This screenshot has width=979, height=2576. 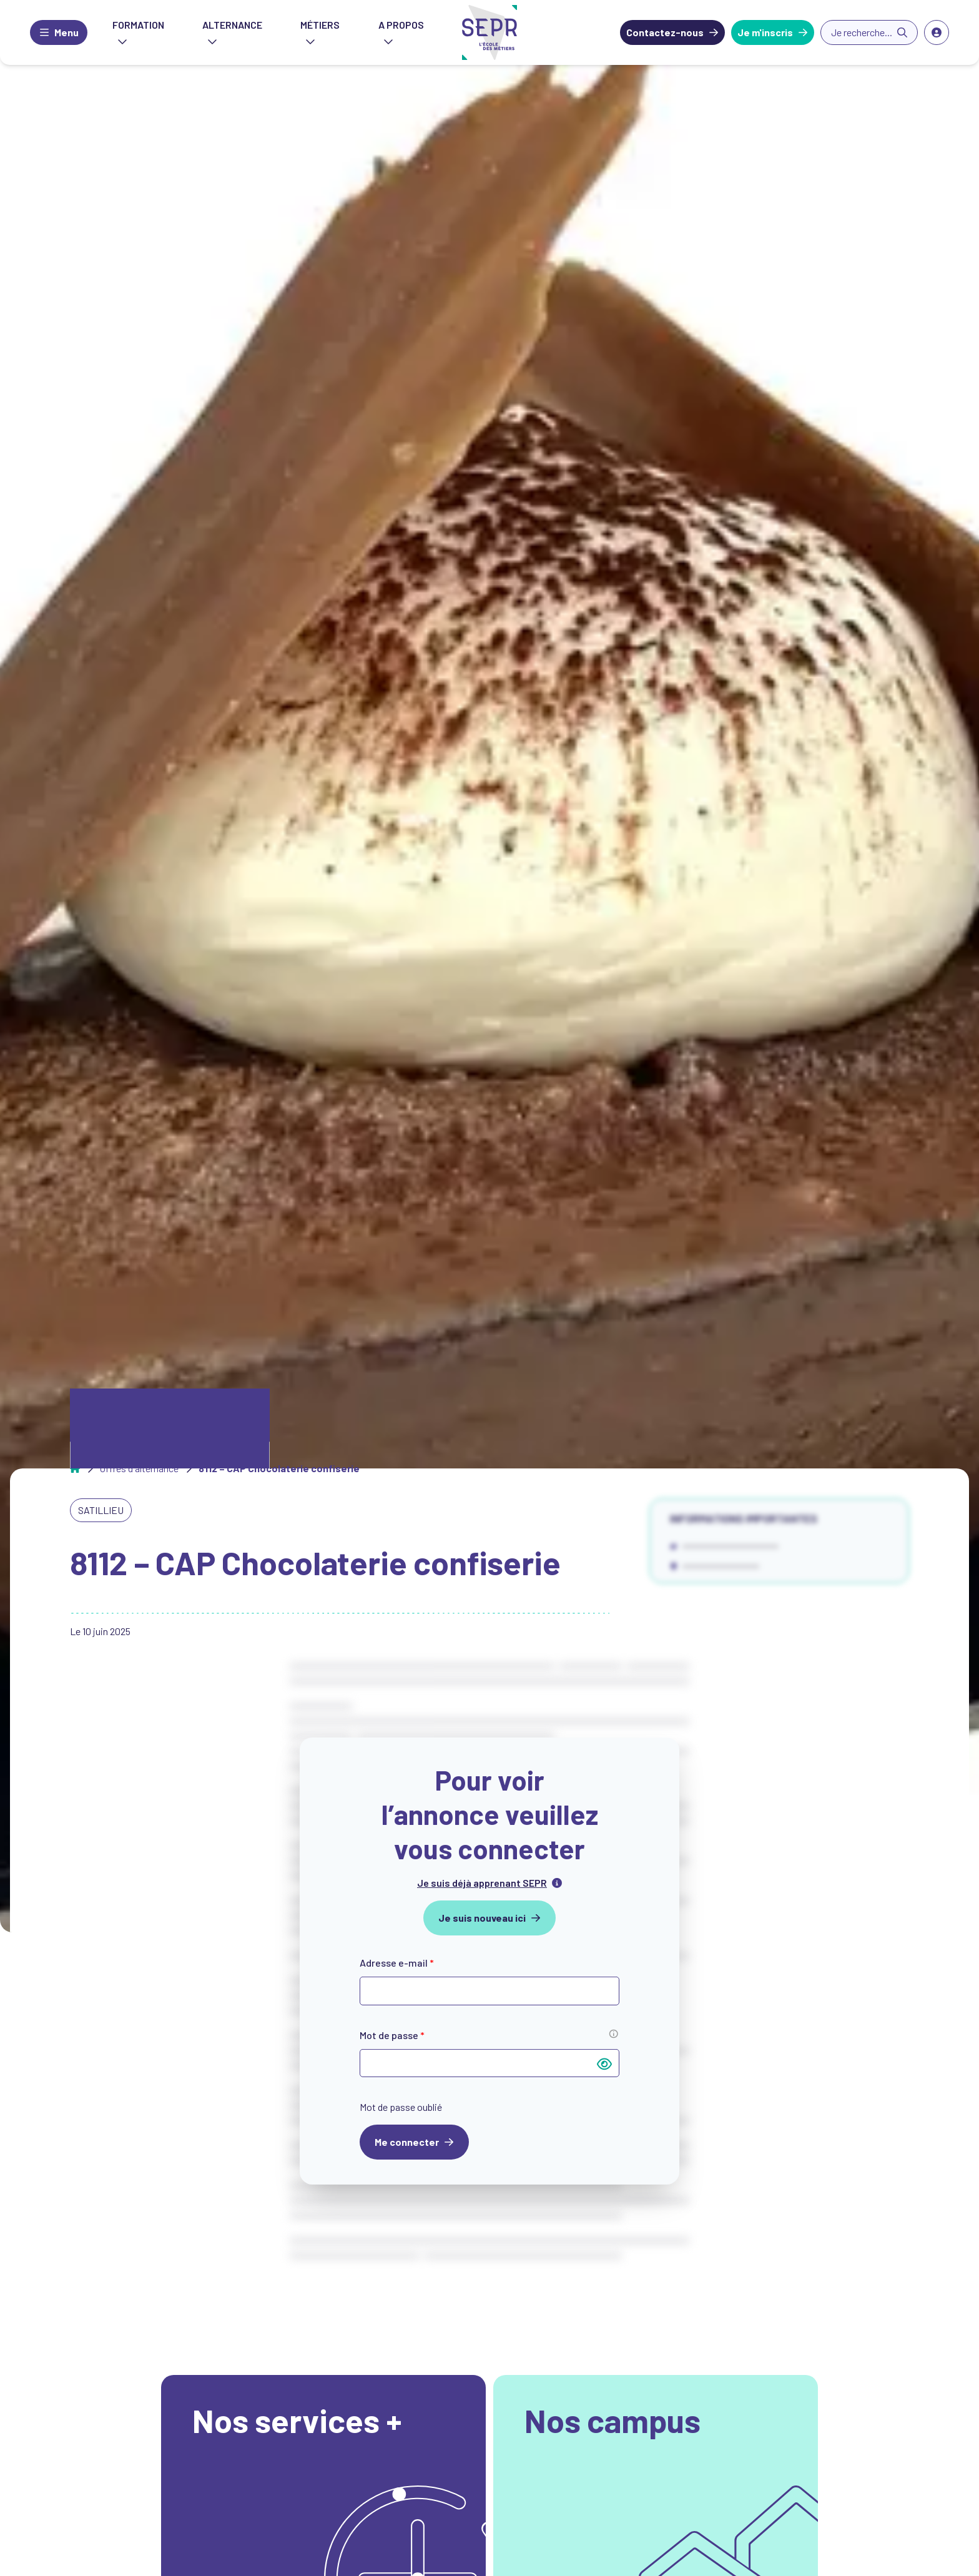 What do you see at coordinates (401, 2107) in the screenshot?
I see `Mot de passe oublié` at bounding box center [401, 2107].